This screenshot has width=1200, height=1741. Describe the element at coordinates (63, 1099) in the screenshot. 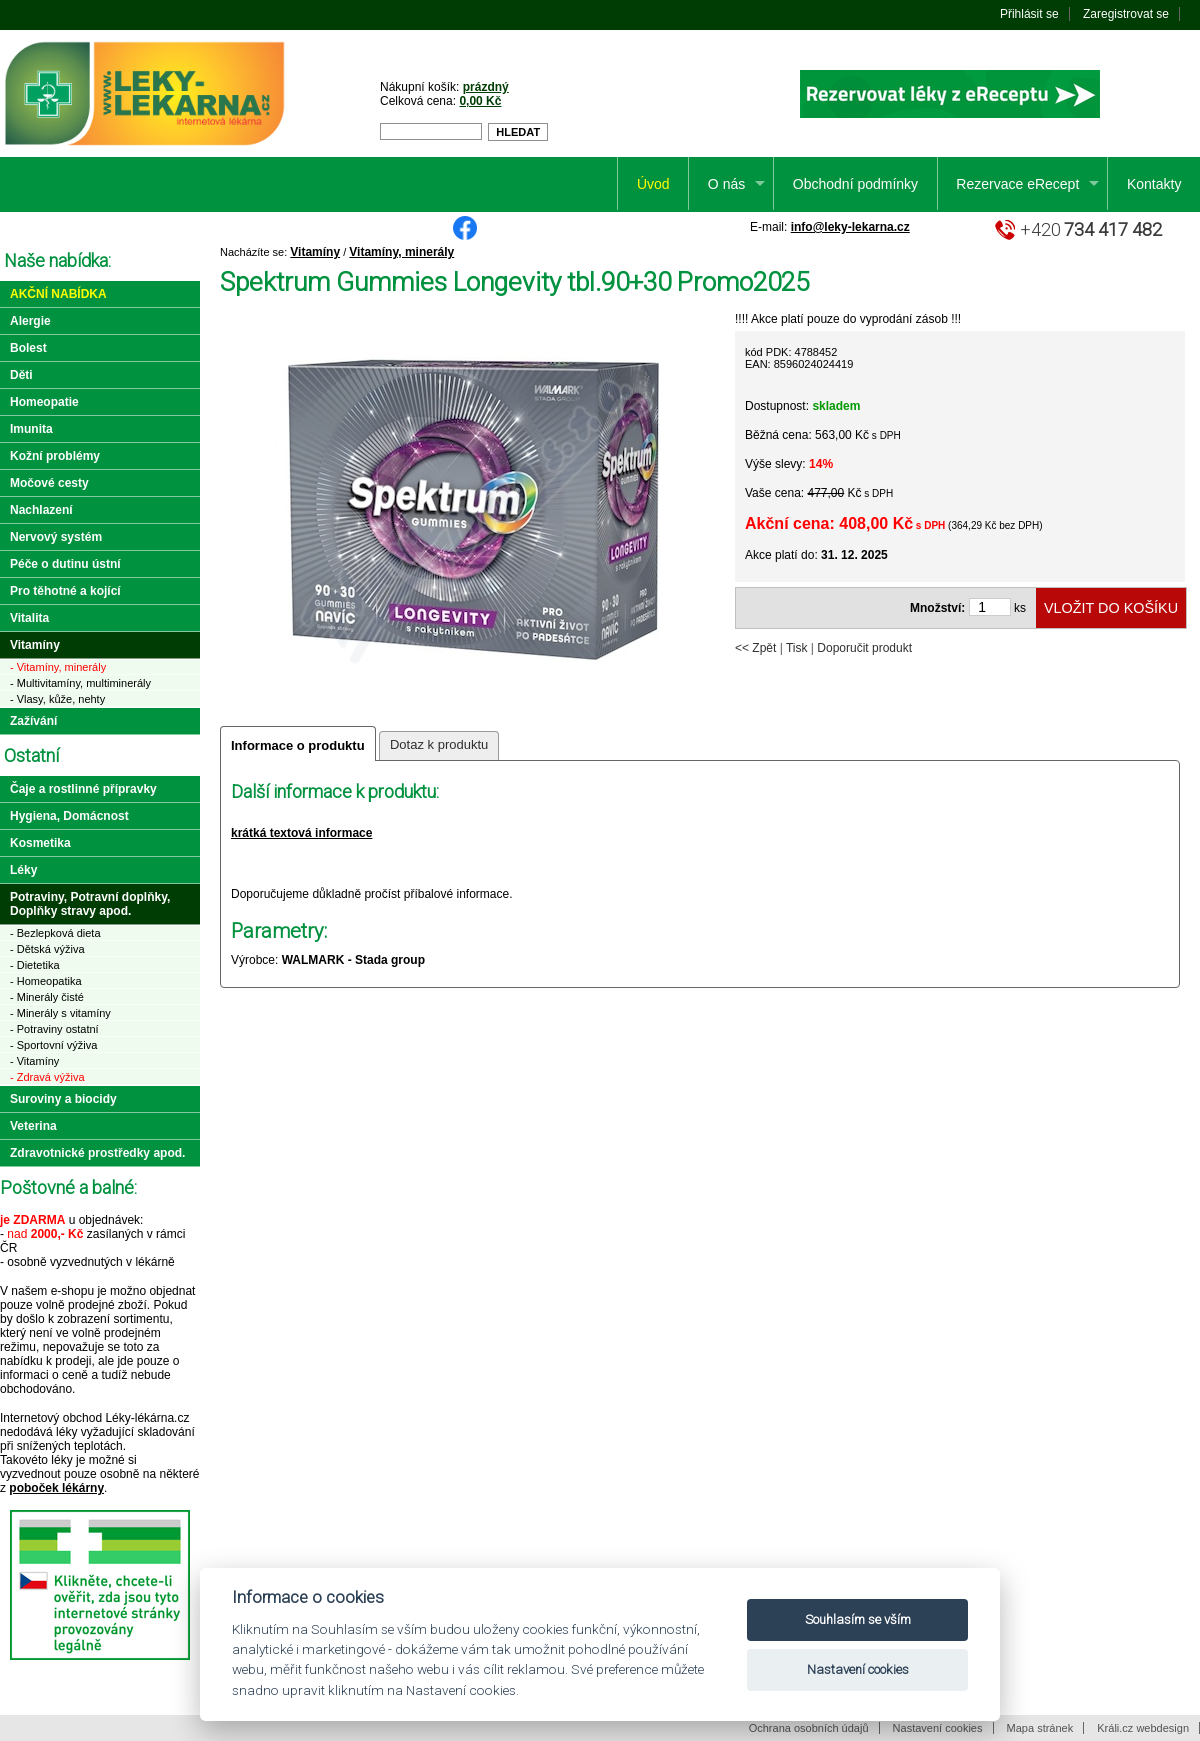

I see `Suroviny a biocidy` at that location.